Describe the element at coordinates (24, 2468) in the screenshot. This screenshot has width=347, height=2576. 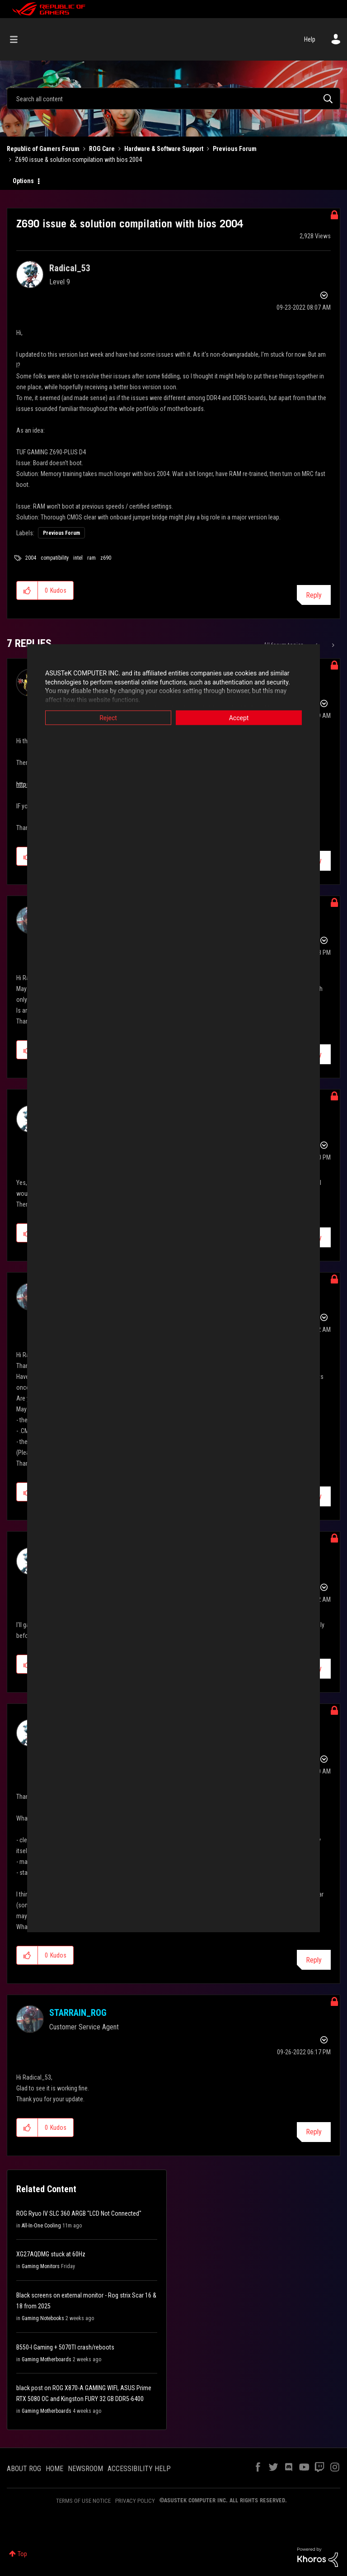
I see `ABOUT ROG` at that location.